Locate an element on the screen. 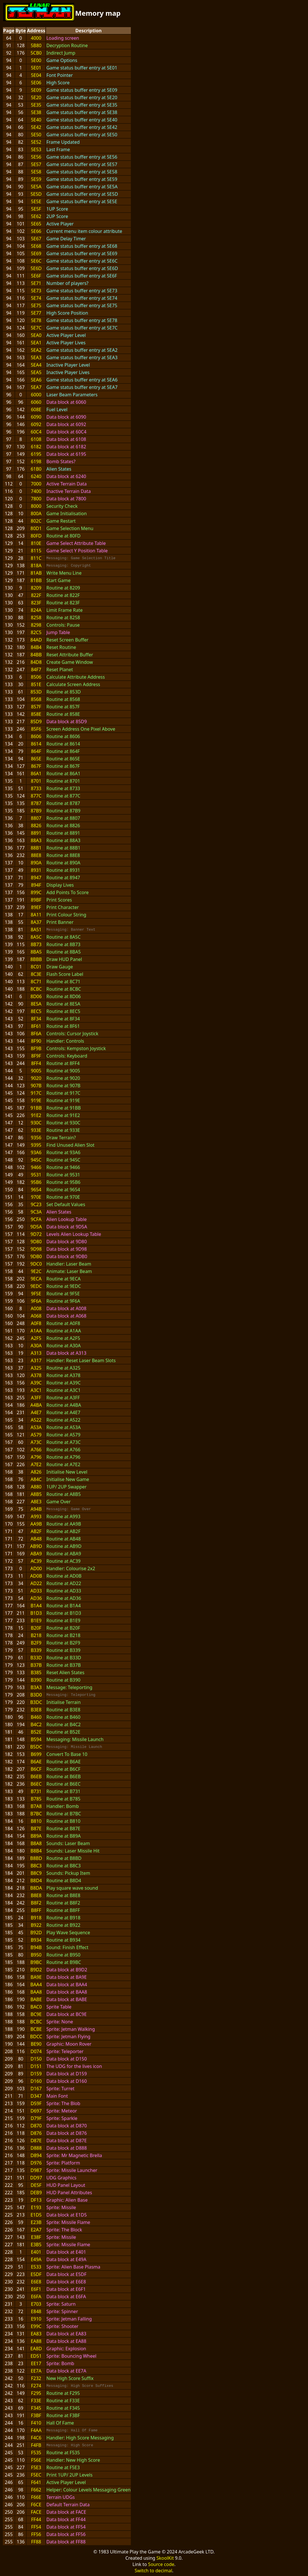 Image resolution: width=308 pixels, height=2576 pixels. 5E52 is located at coordinates (36, 142).